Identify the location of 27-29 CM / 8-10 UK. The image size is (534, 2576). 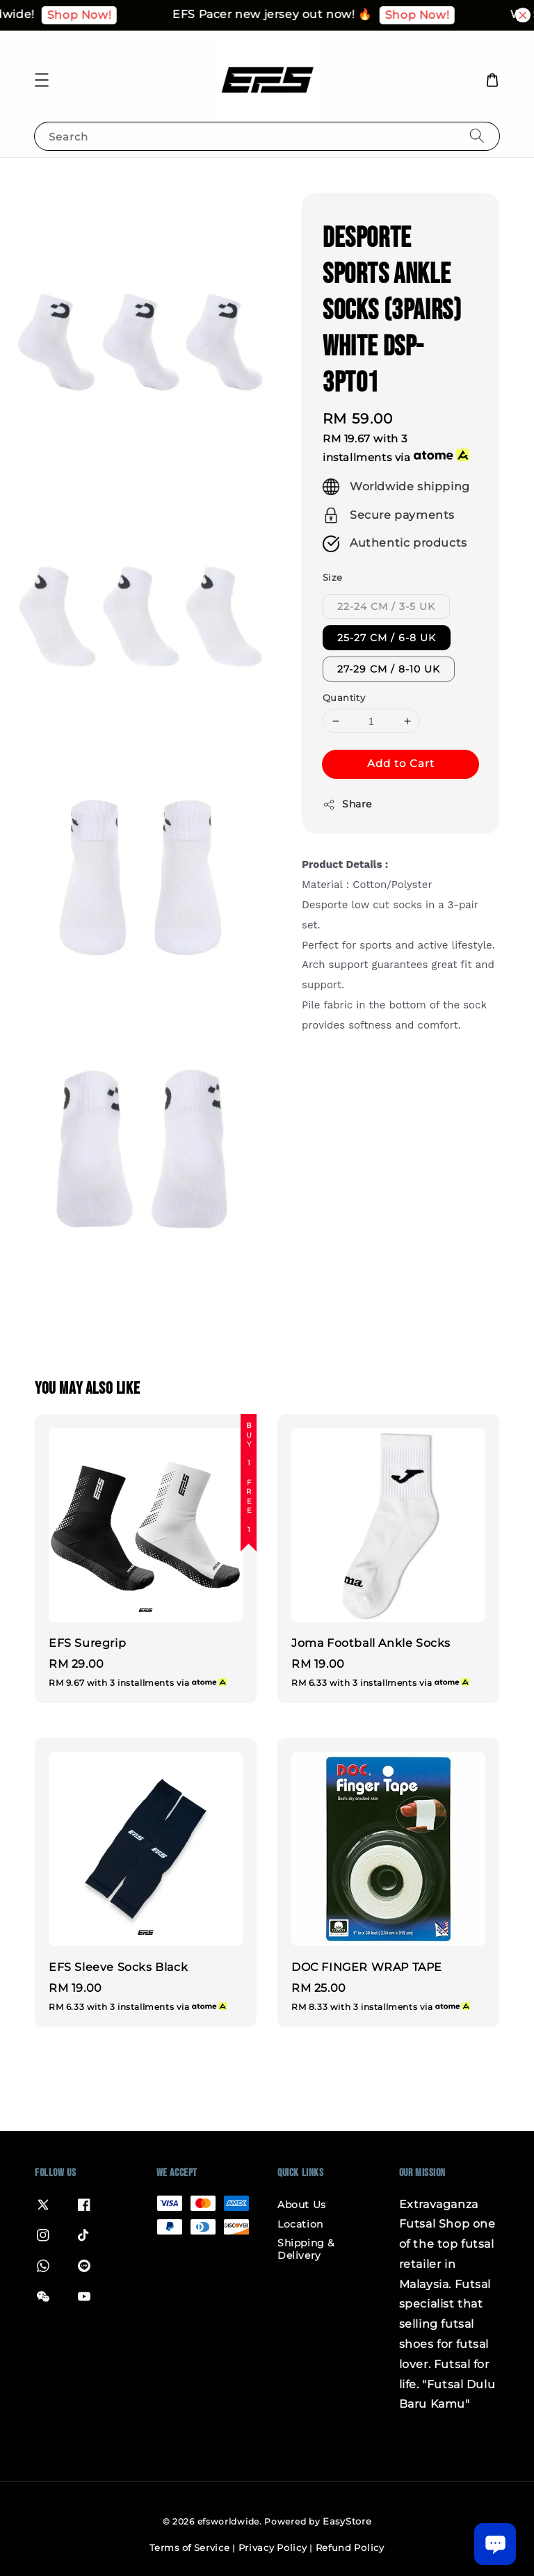
(388, 669).